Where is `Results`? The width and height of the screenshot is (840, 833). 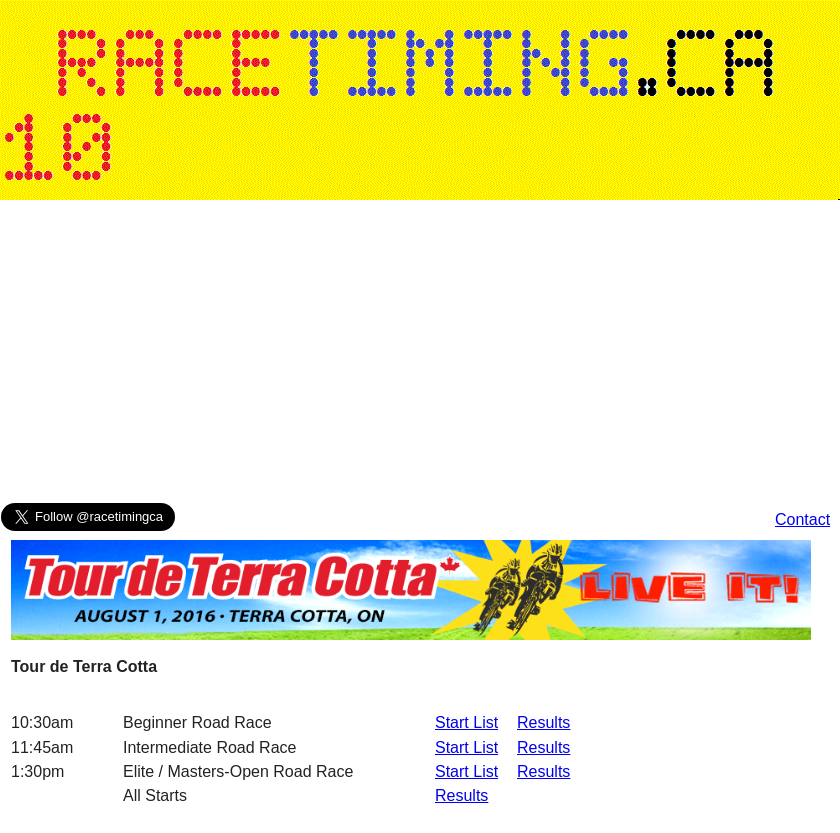 Results is located at coordinates (543, 722).